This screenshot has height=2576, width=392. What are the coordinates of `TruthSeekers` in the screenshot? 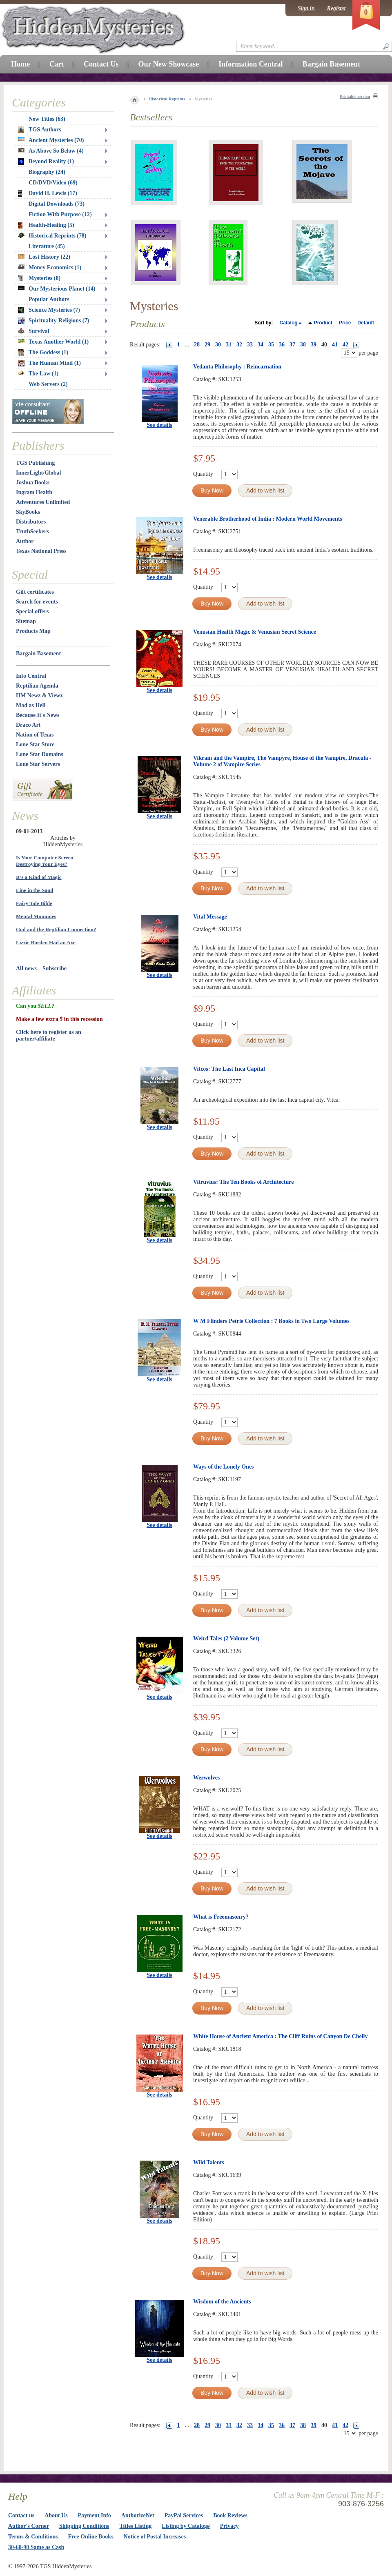 It's located at (32, 531).